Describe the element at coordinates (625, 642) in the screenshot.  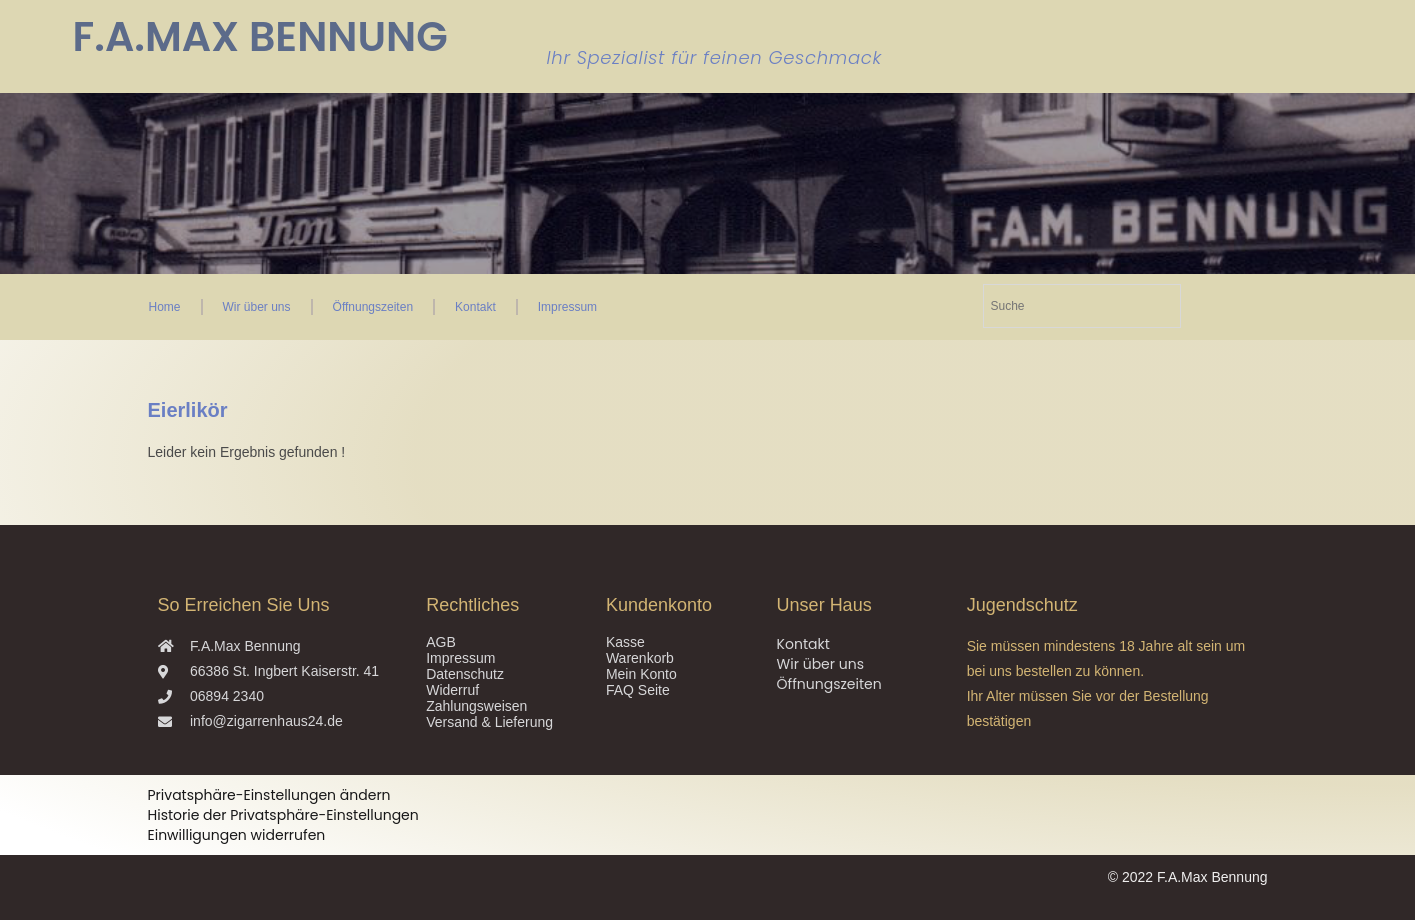
I see `Kasse` at that location.